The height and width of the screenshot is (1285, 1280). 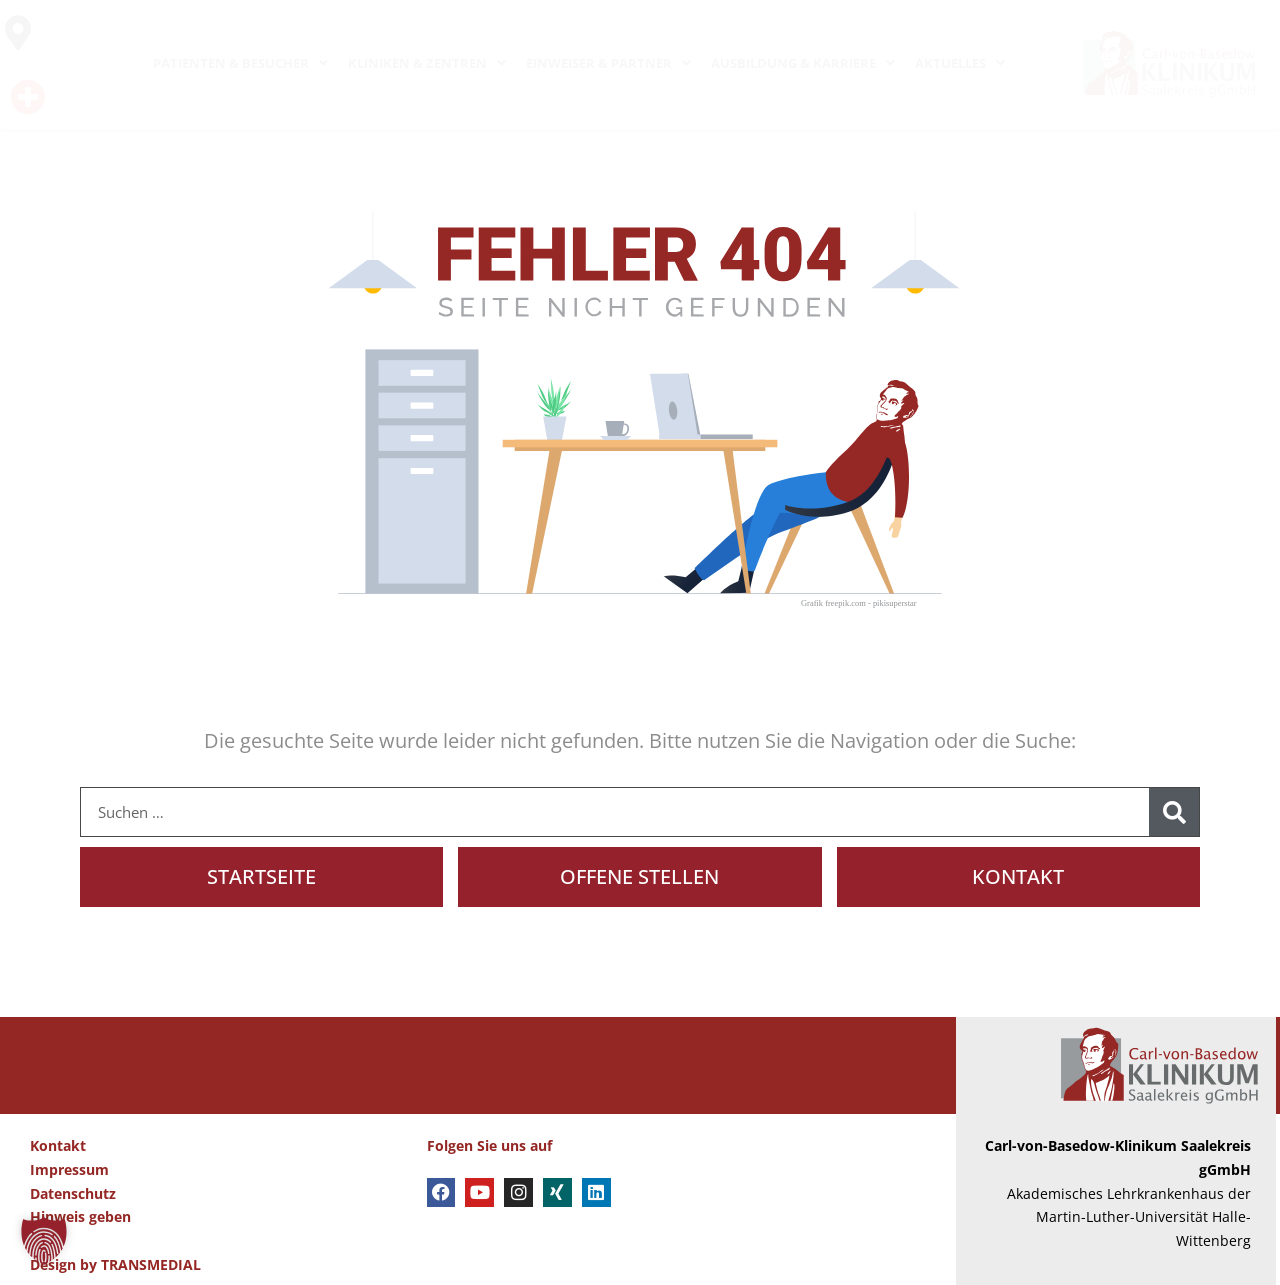 I want to click on PATIENTEN & BESUCHER, so click(x=240, y=63).